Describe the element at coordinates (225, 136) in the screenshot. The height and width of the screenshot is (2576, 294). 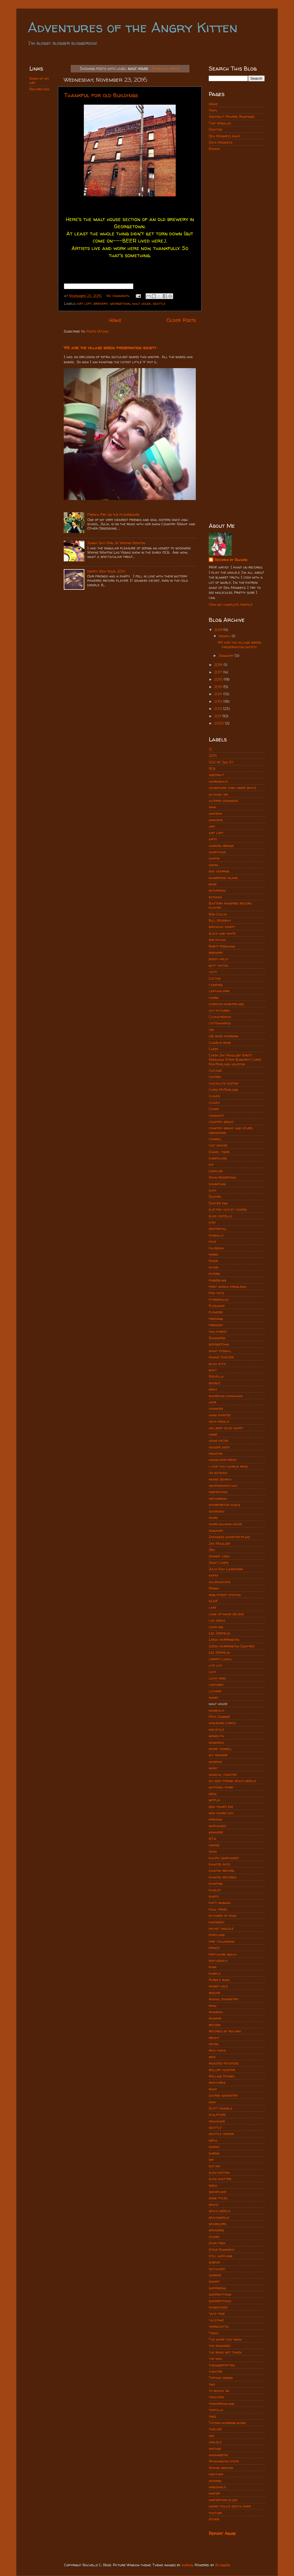
I see `Sea Monkeys Ahoy` at that location.